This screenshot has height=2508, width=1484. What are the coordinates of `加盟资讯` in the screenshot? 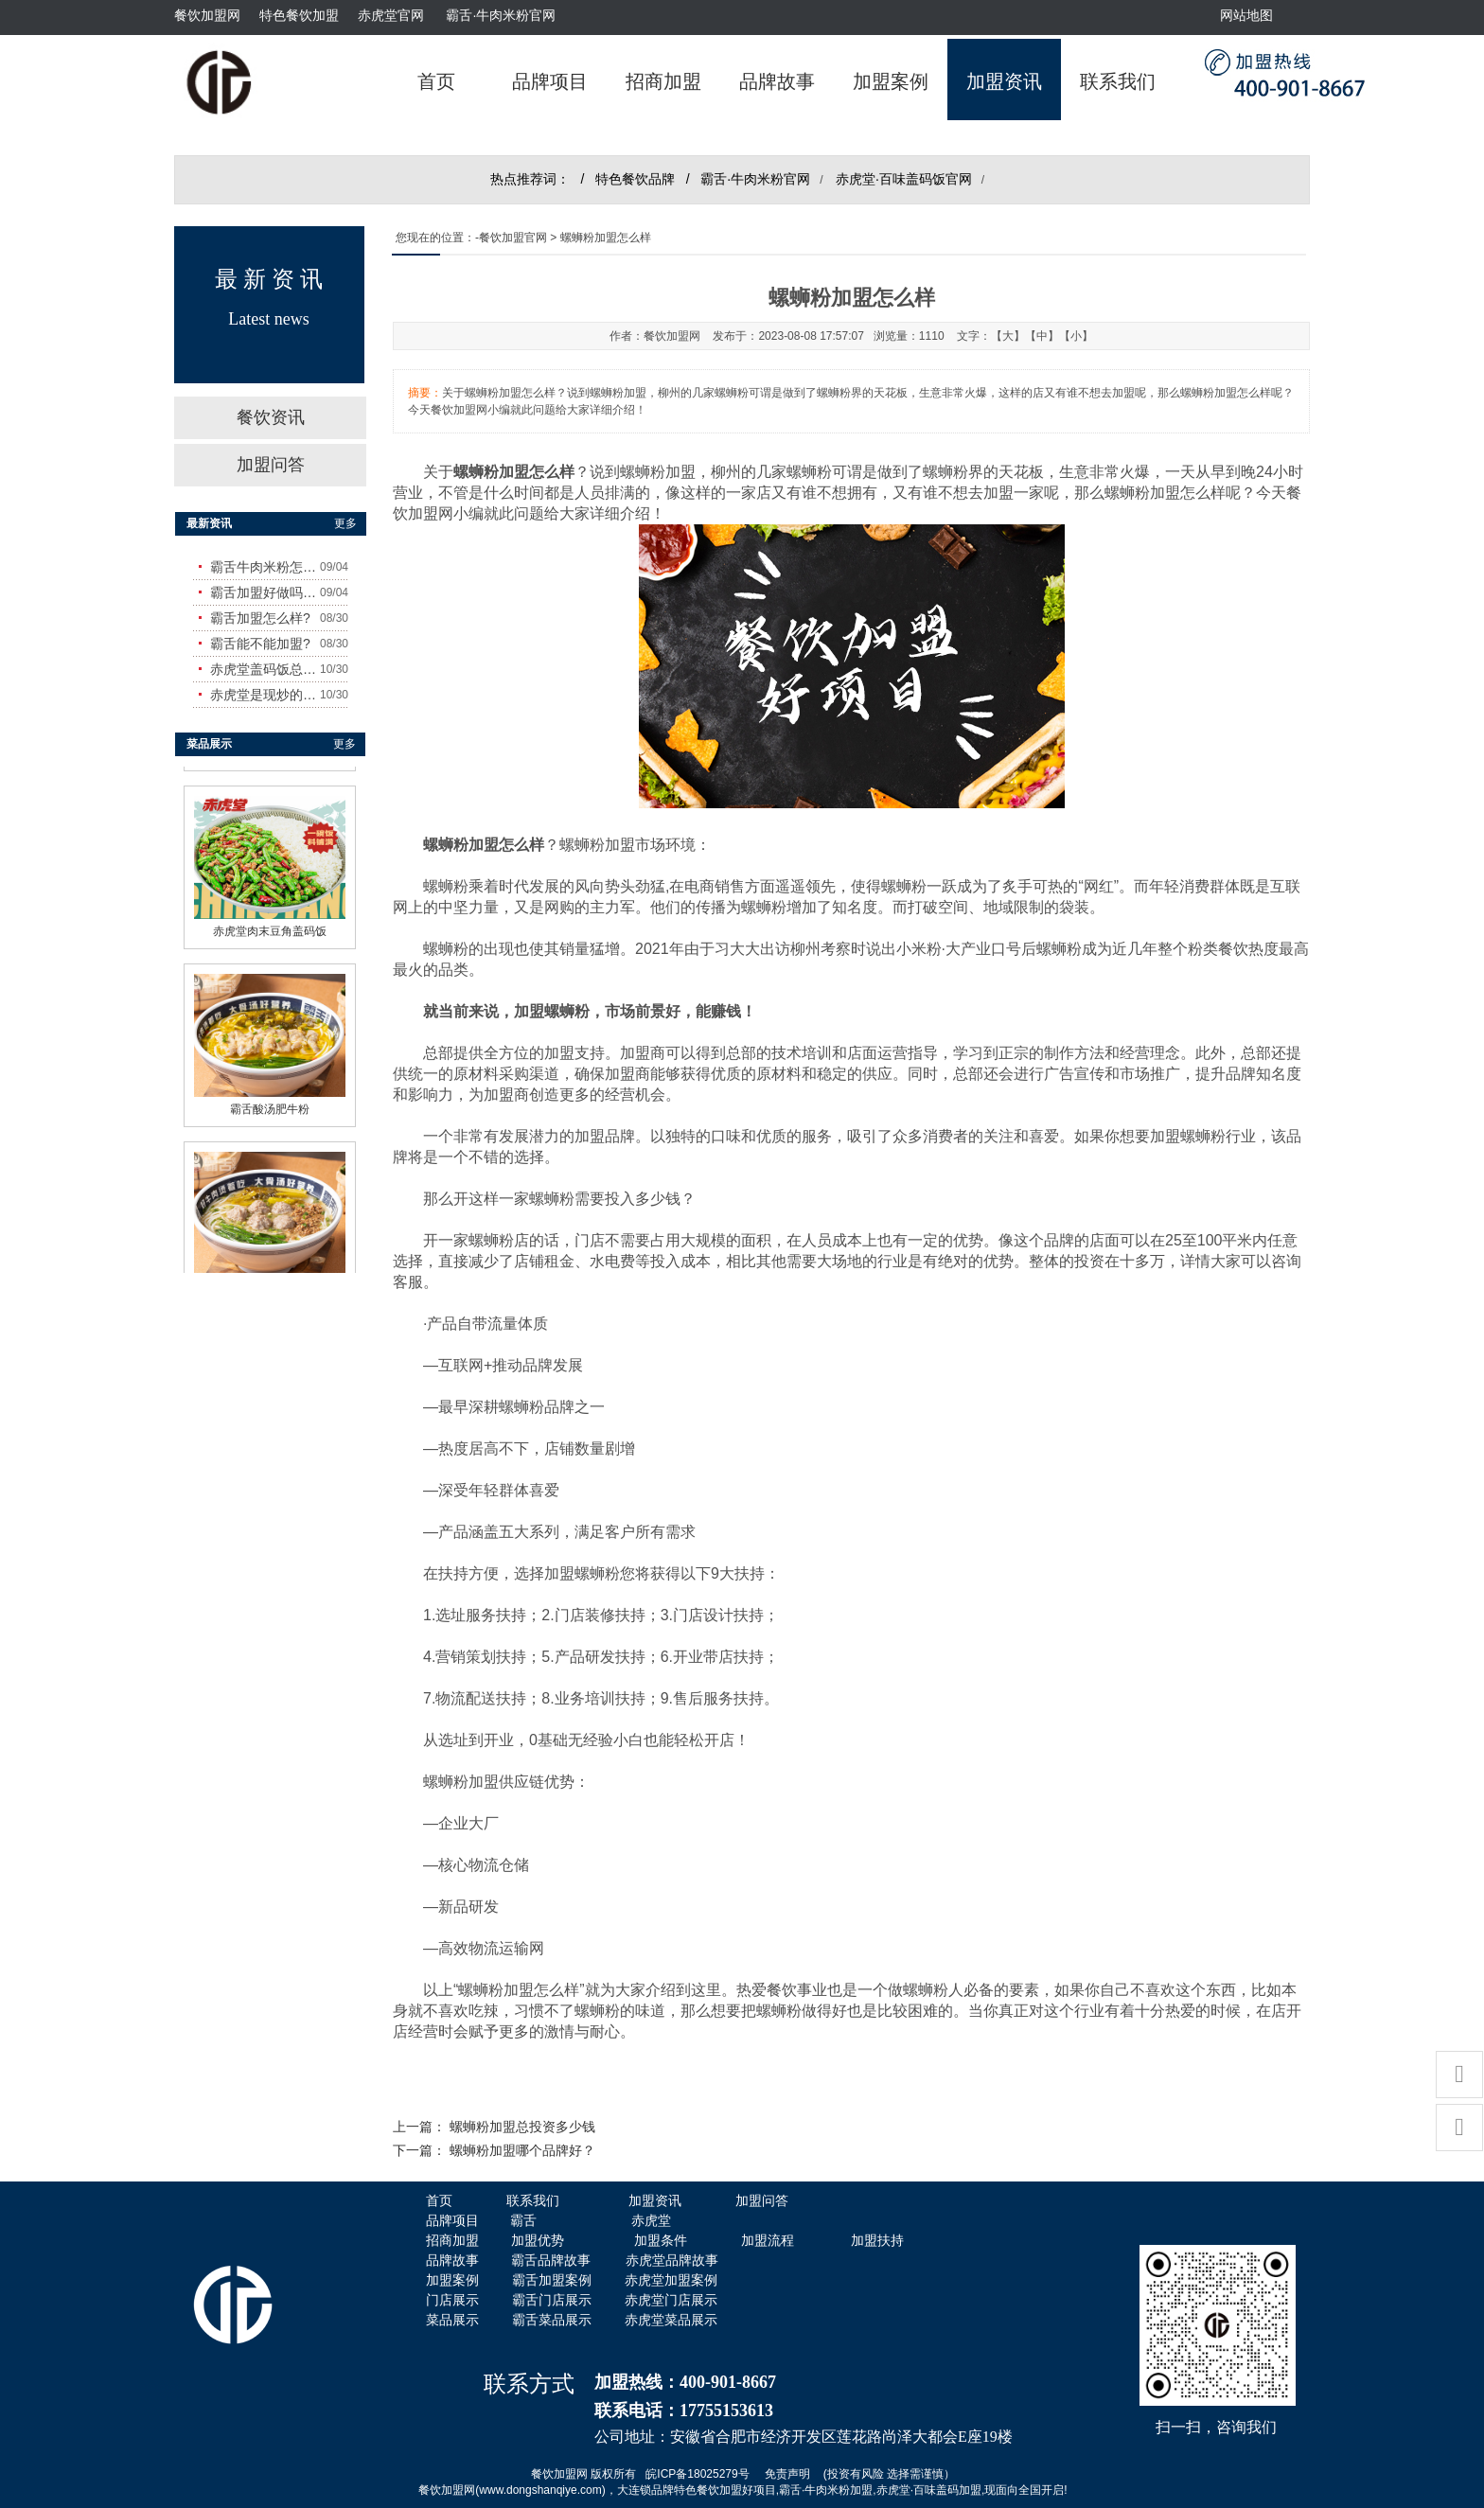 It's located at (1004, 81).